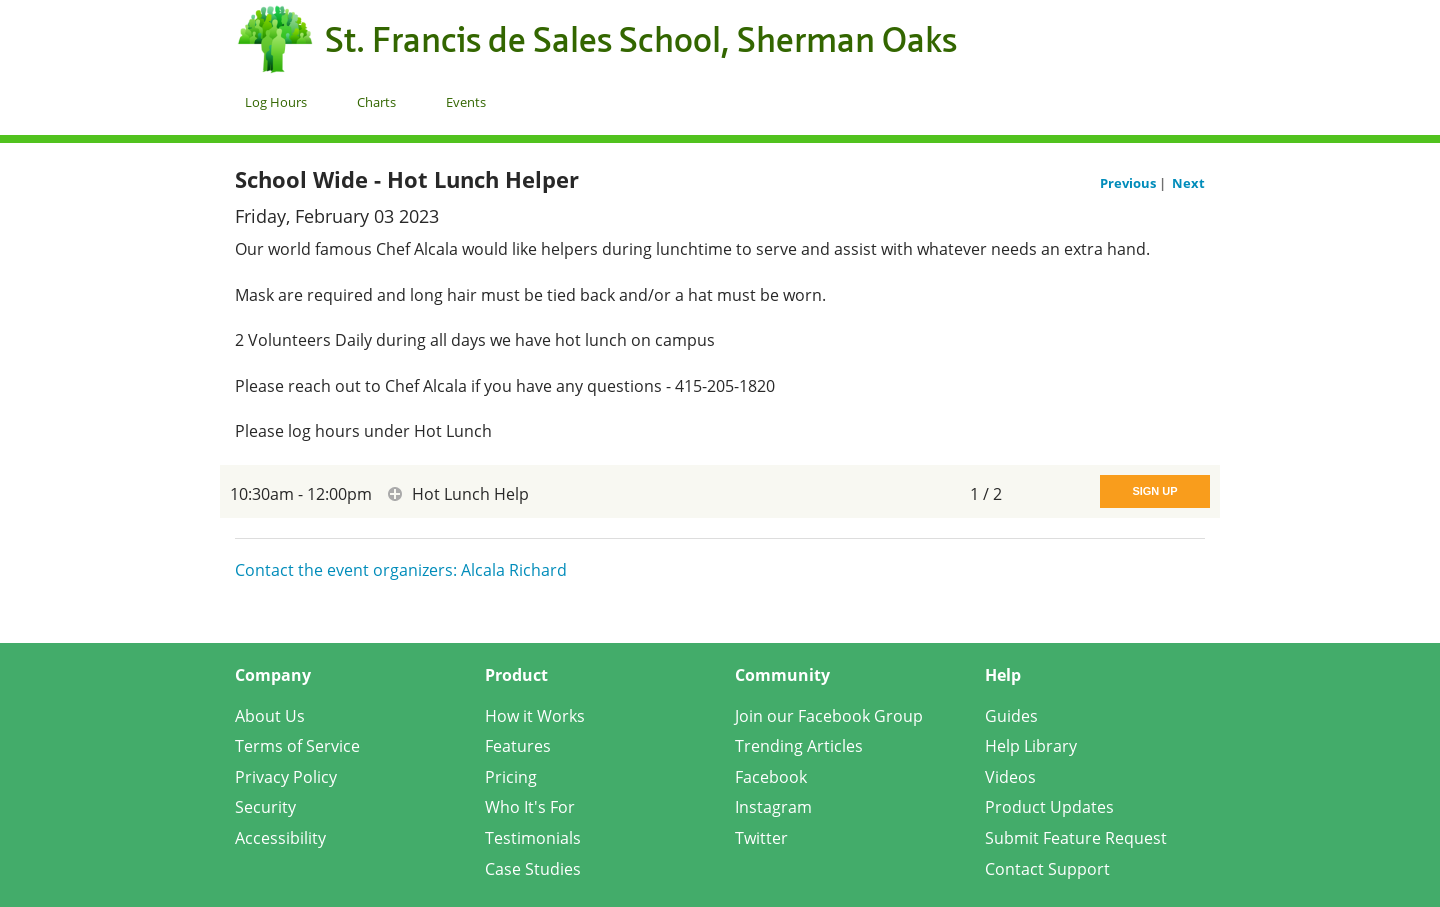 This screenshot has width=1440, height=907. I want to click on Who It's For, so click(530, 807).